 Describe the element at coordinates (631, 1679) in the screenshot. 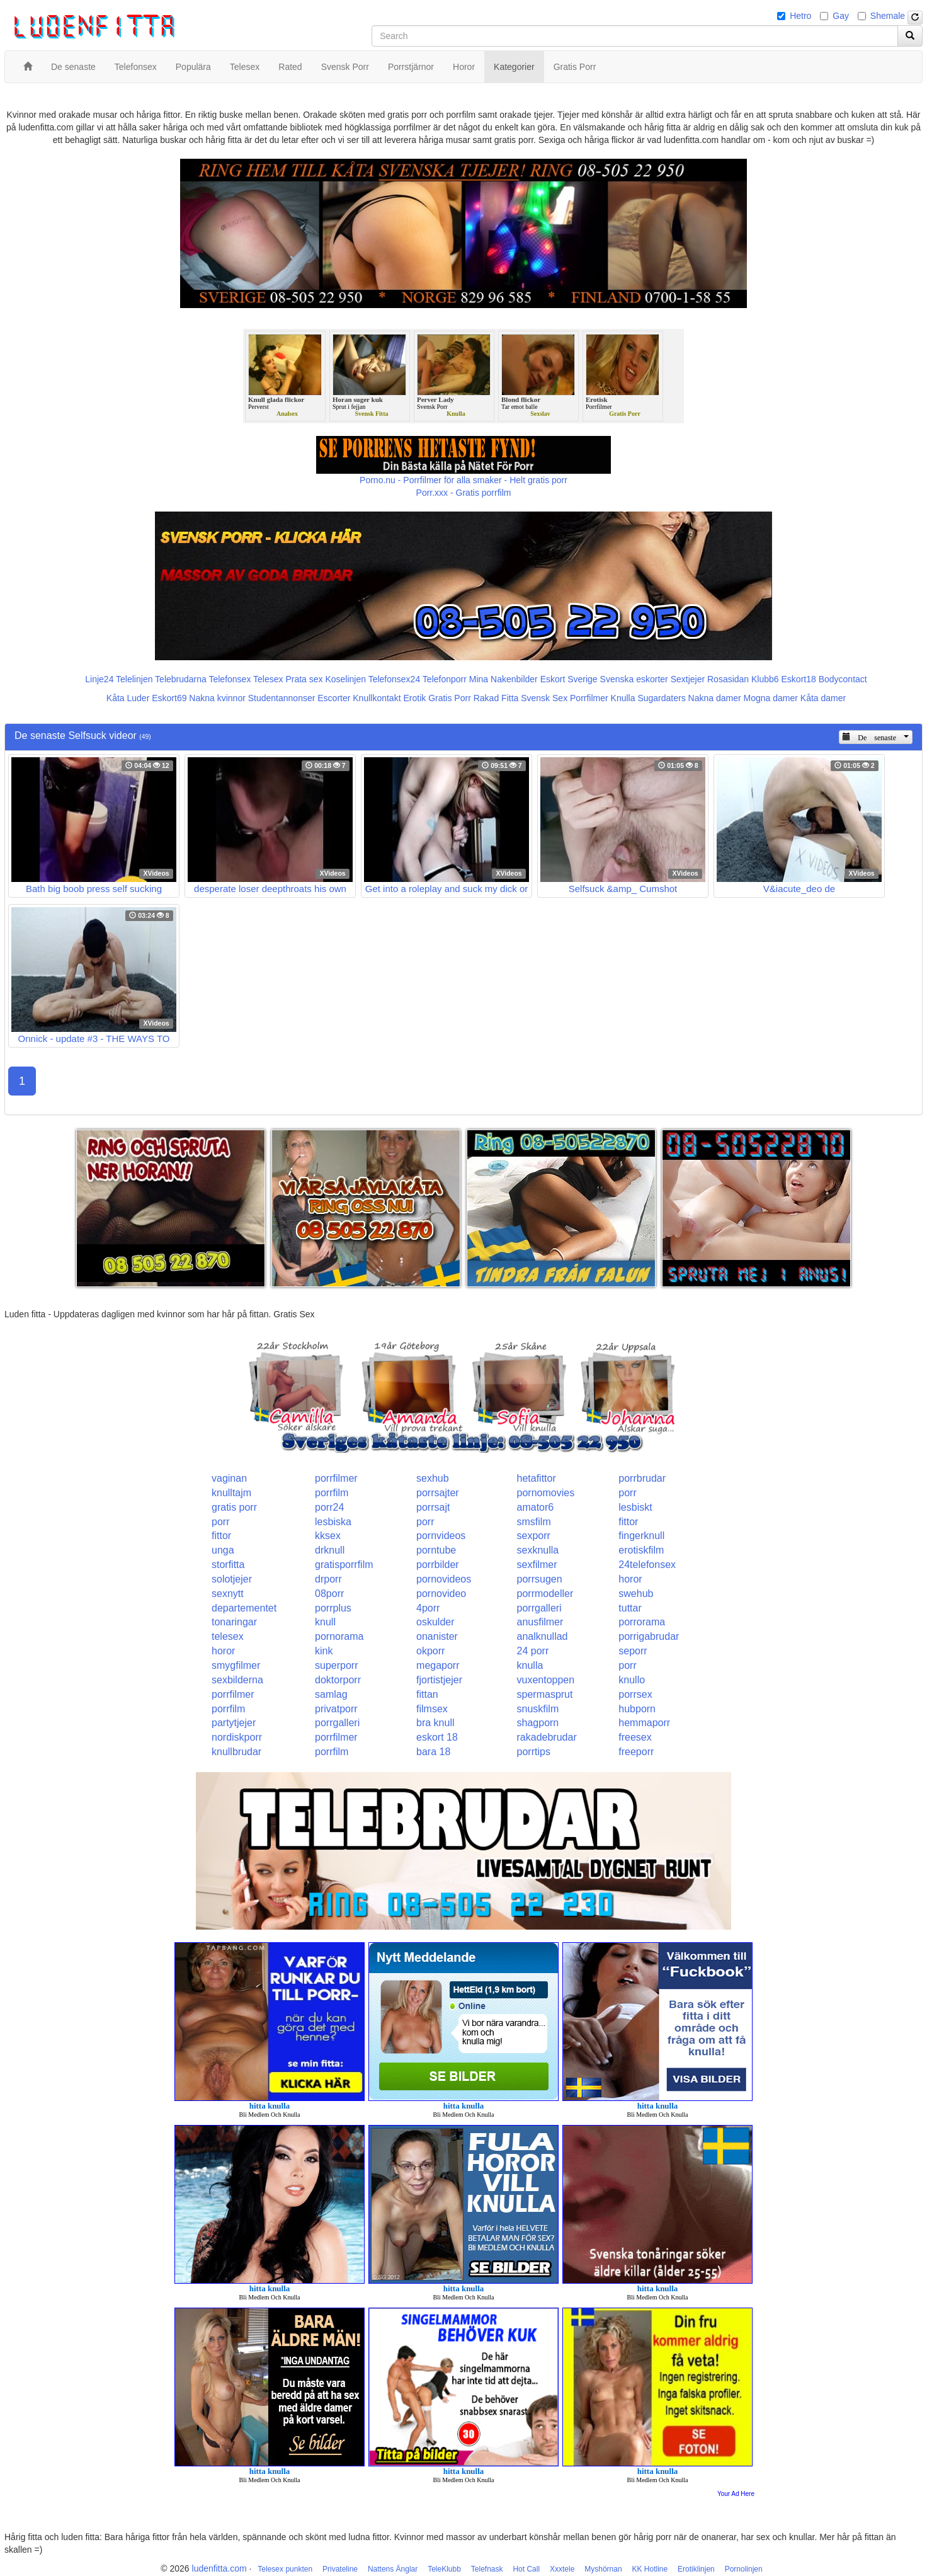

I see `knullo` at that location.